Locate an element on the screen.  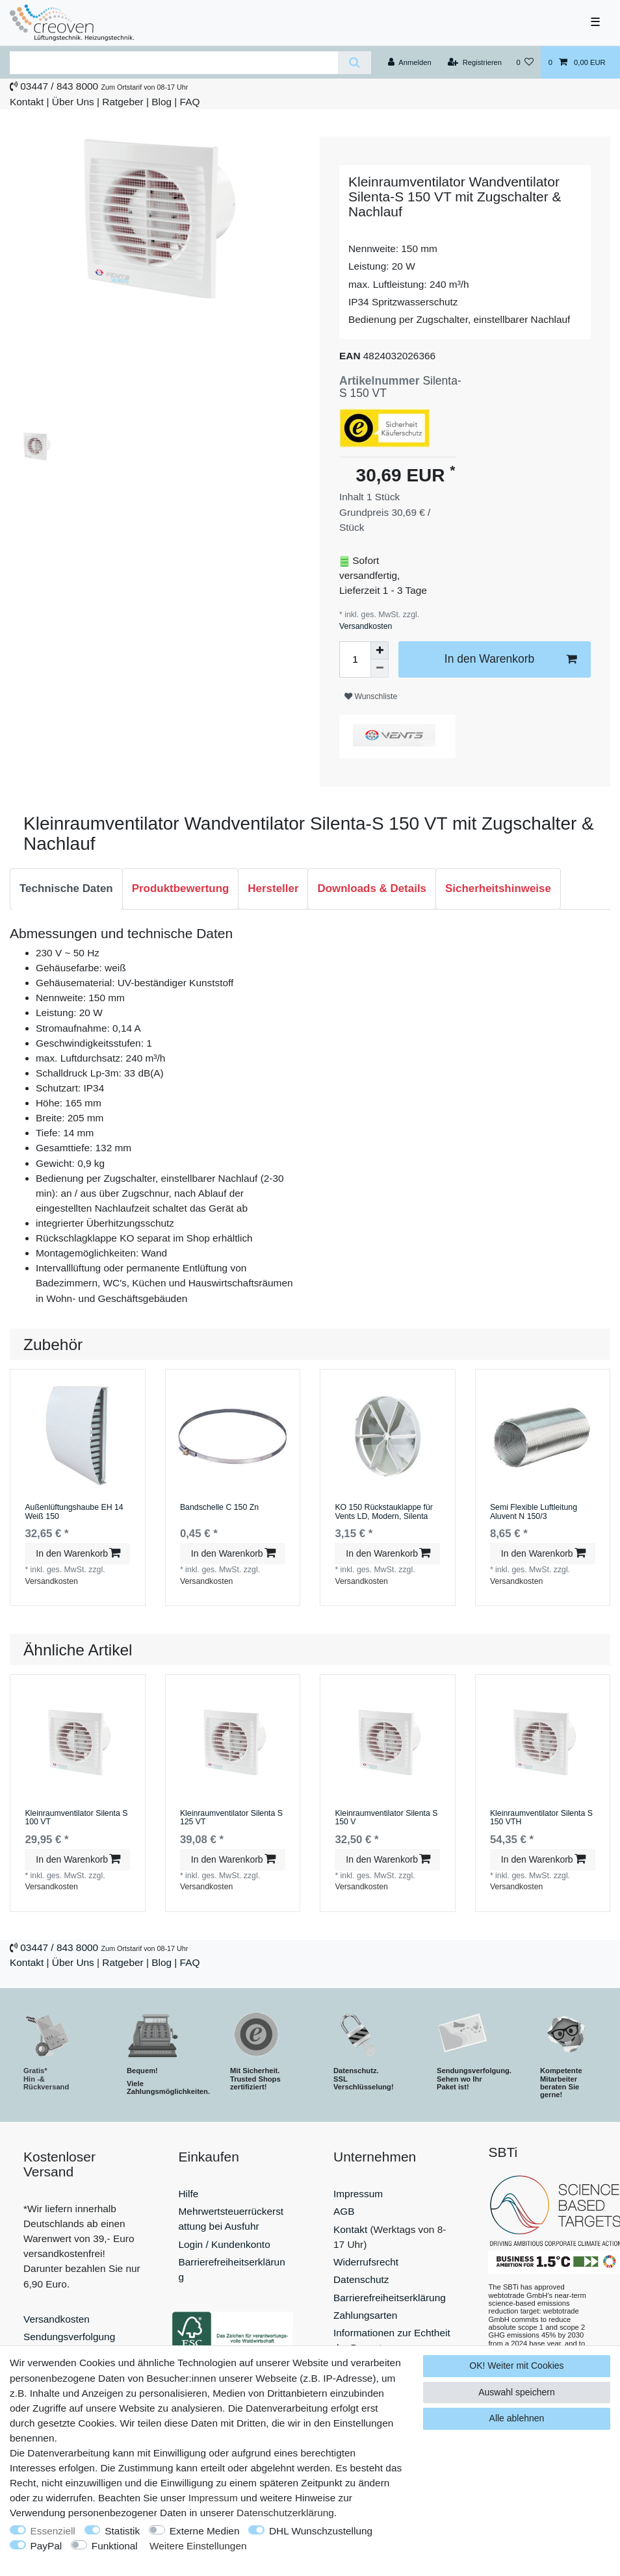
In den Warenkorb is located at coordinates (510, 659).